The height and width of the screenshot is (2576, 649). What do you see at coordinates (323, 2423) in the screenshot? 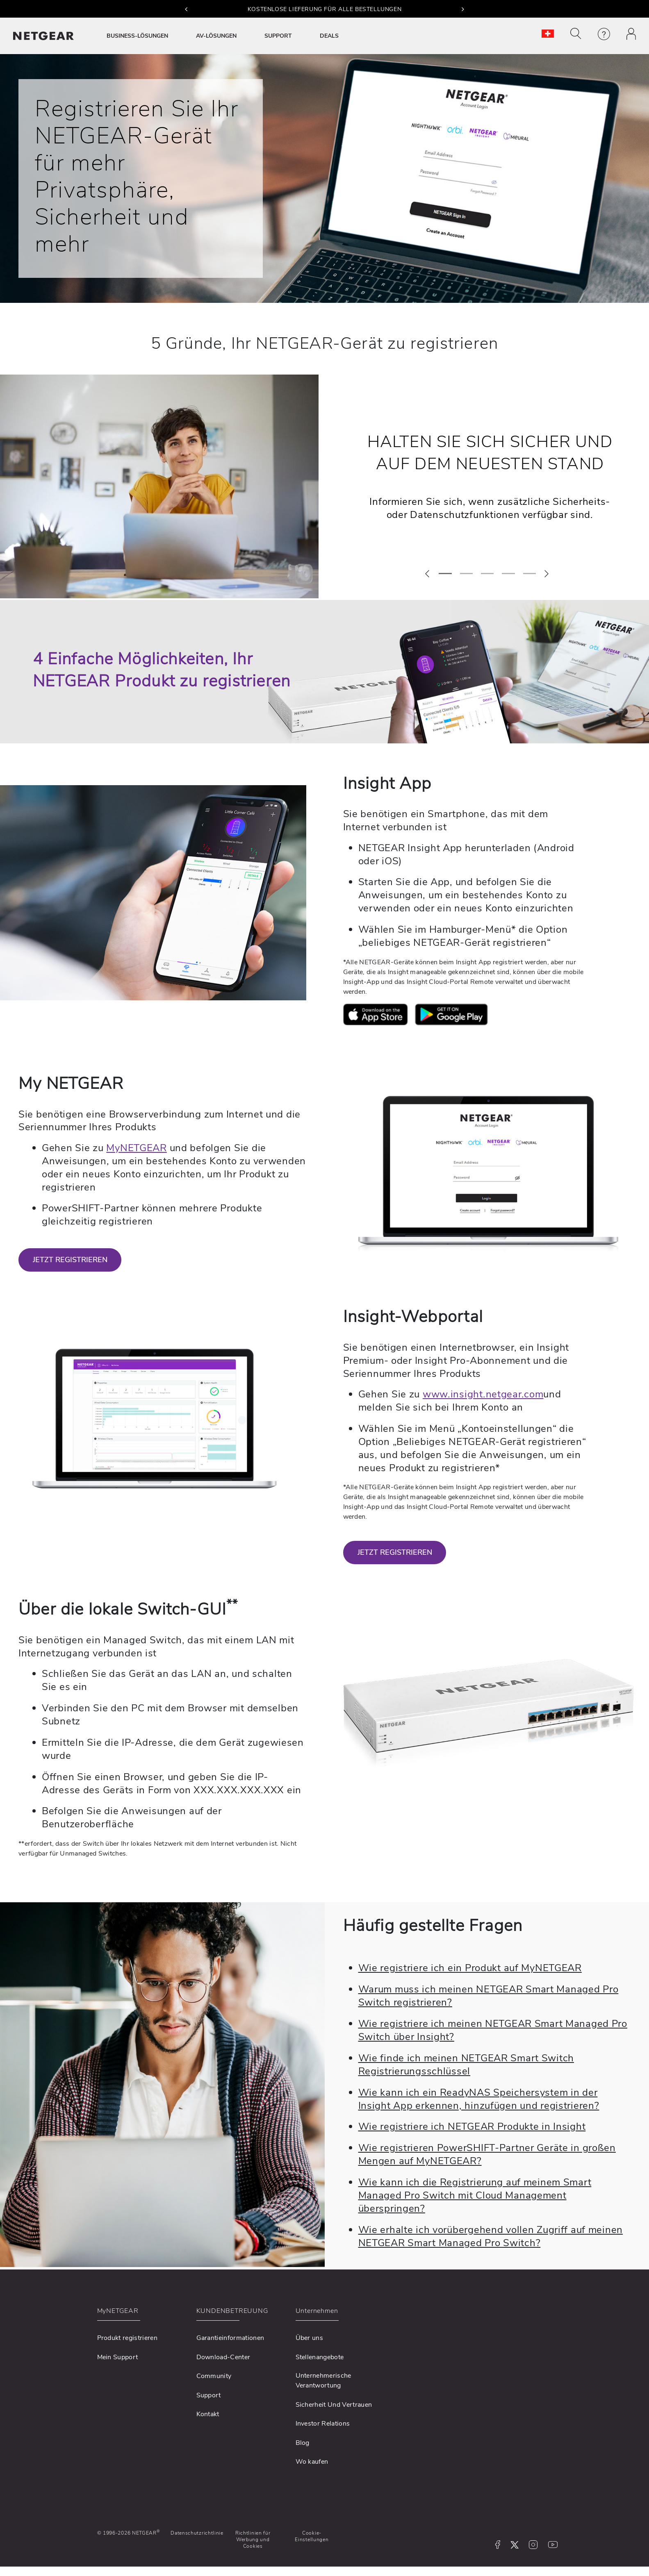
I see `Investor Relations` at bounding box center [323, 2423].